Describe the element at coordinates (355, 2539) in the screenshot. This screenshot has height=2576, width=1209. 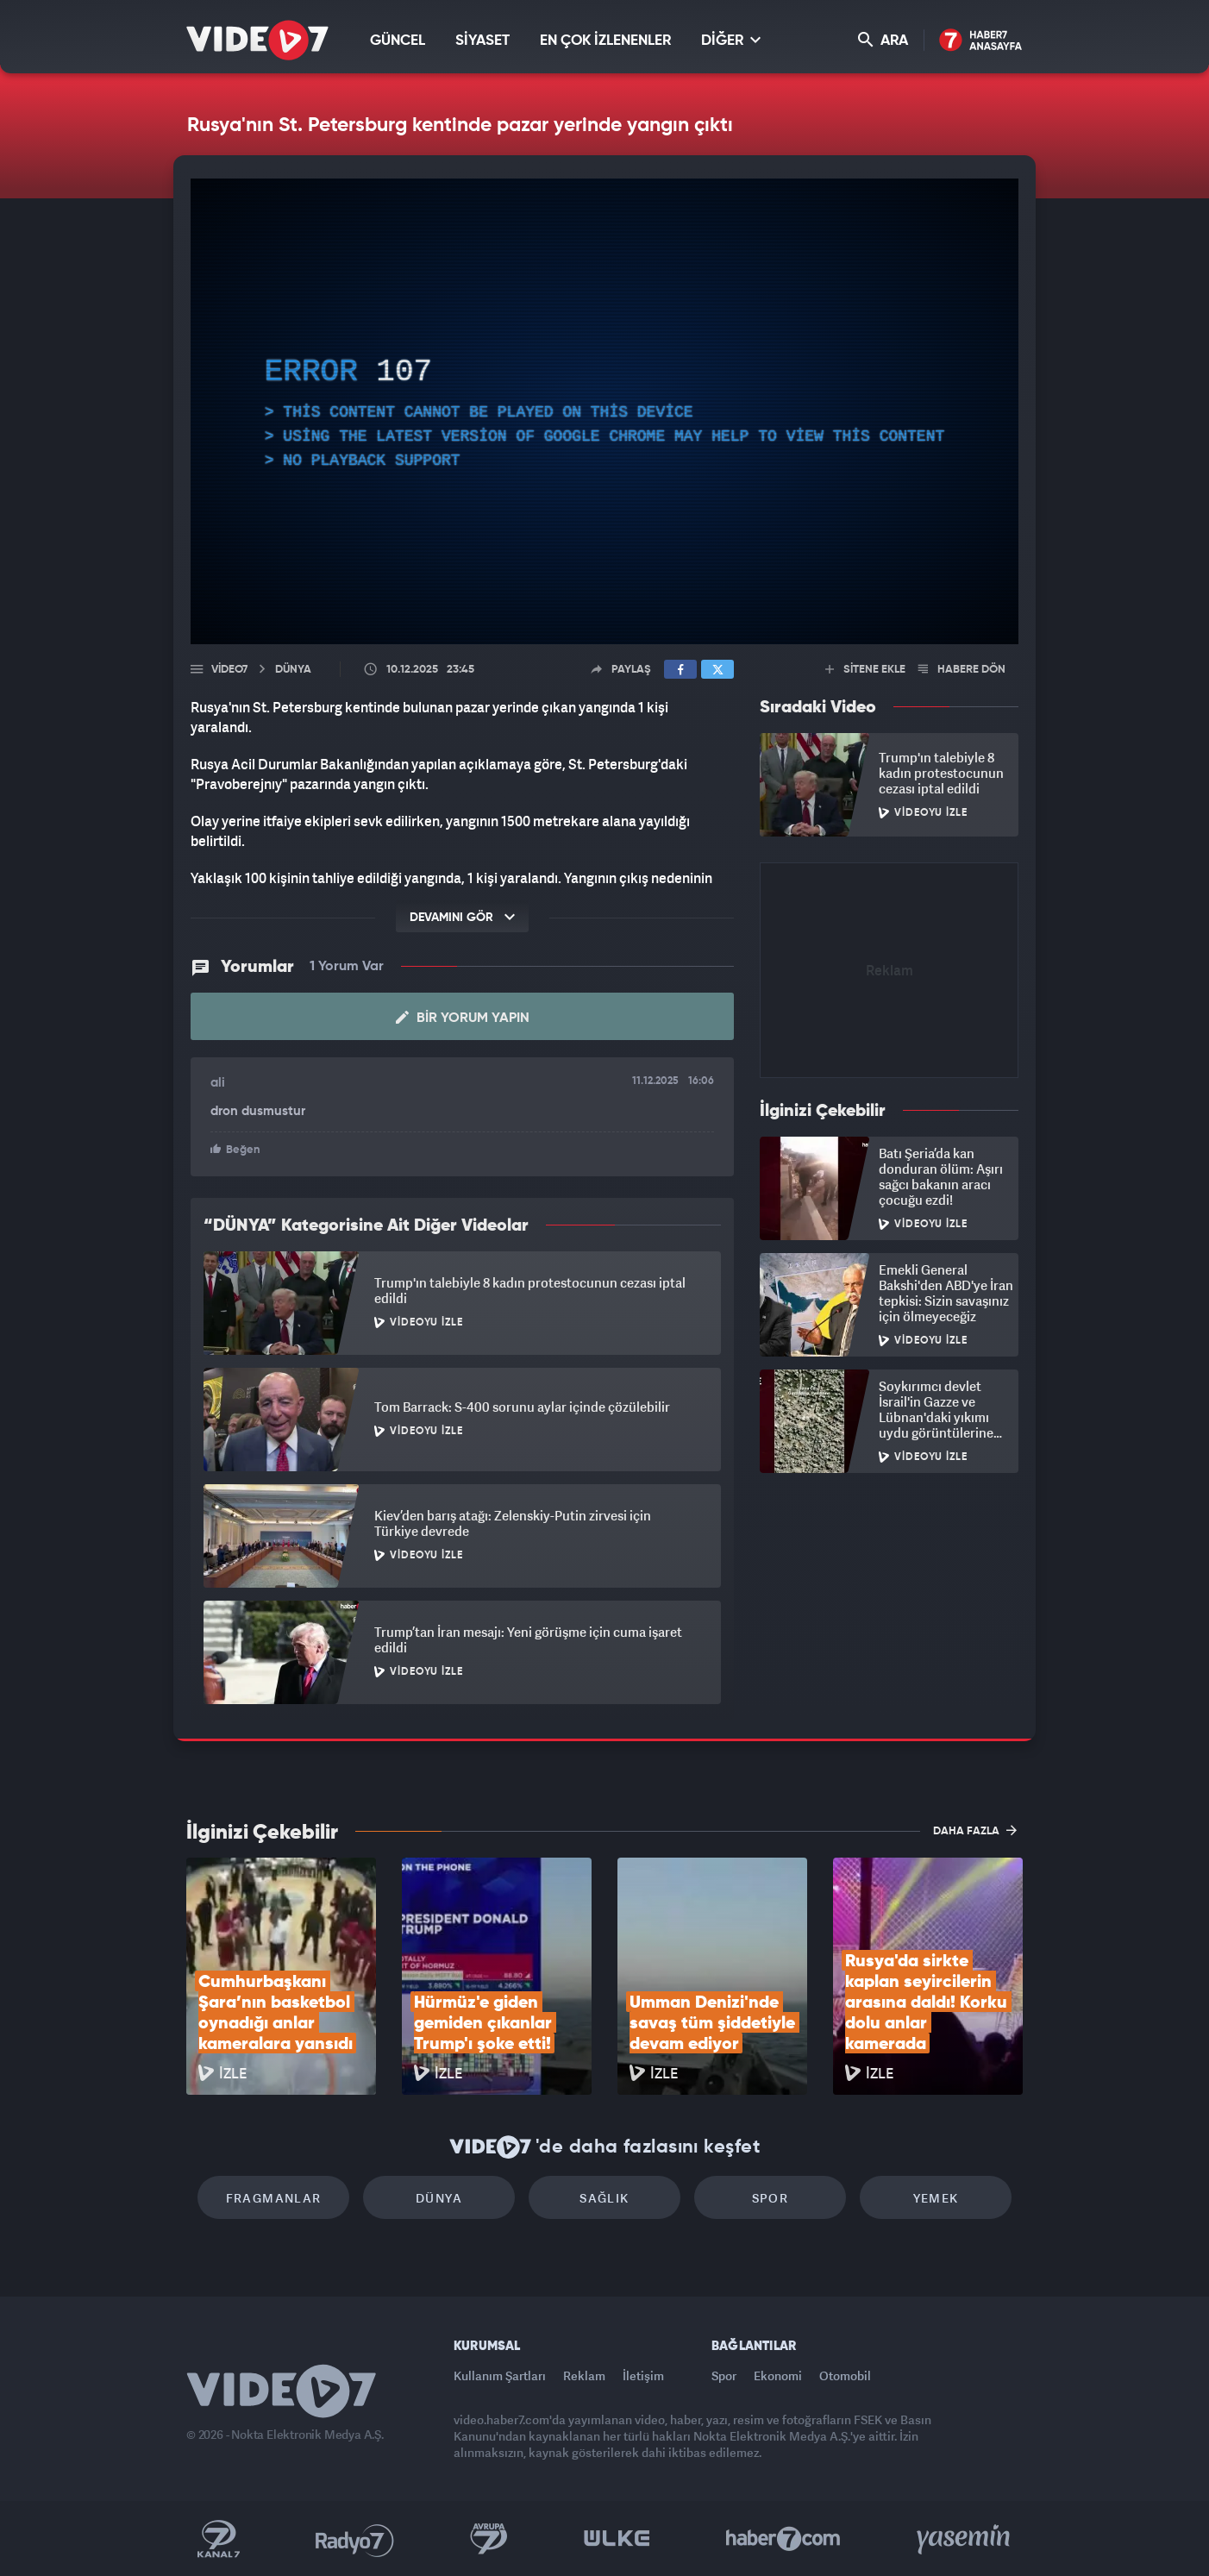
I see `Radyo 7` at that location.